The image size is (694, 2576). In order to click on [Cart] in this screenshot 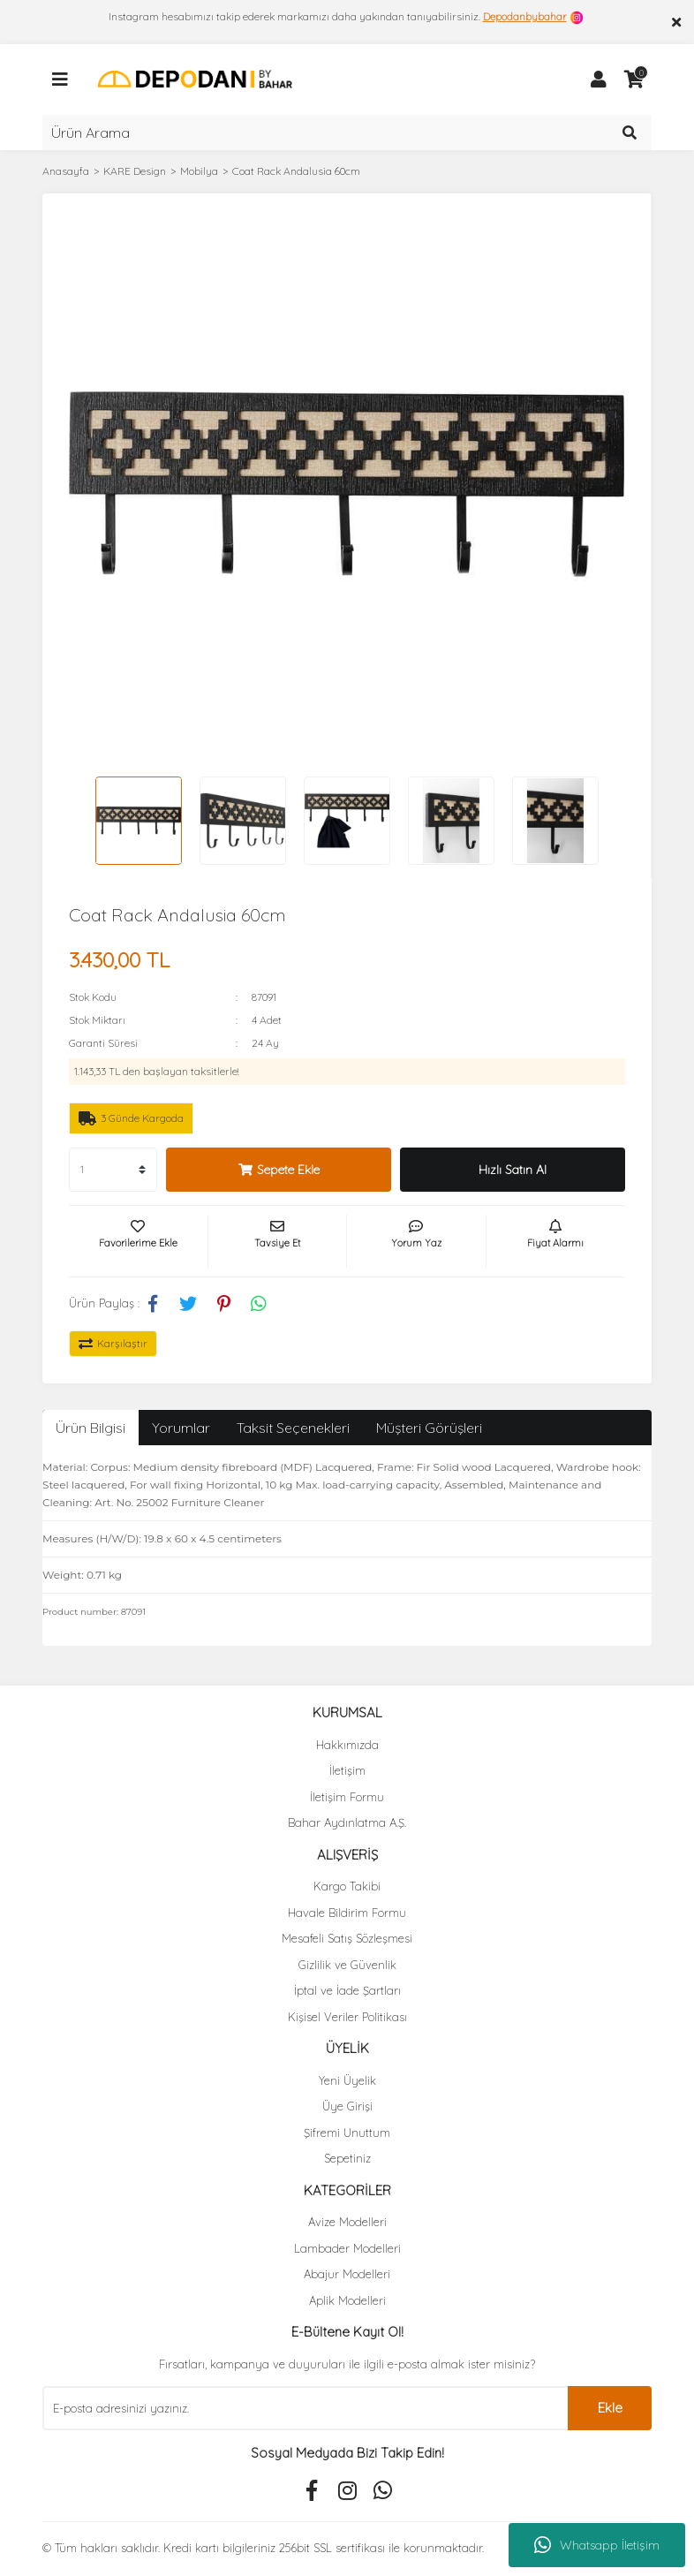, I will do `click(634, 79)`.